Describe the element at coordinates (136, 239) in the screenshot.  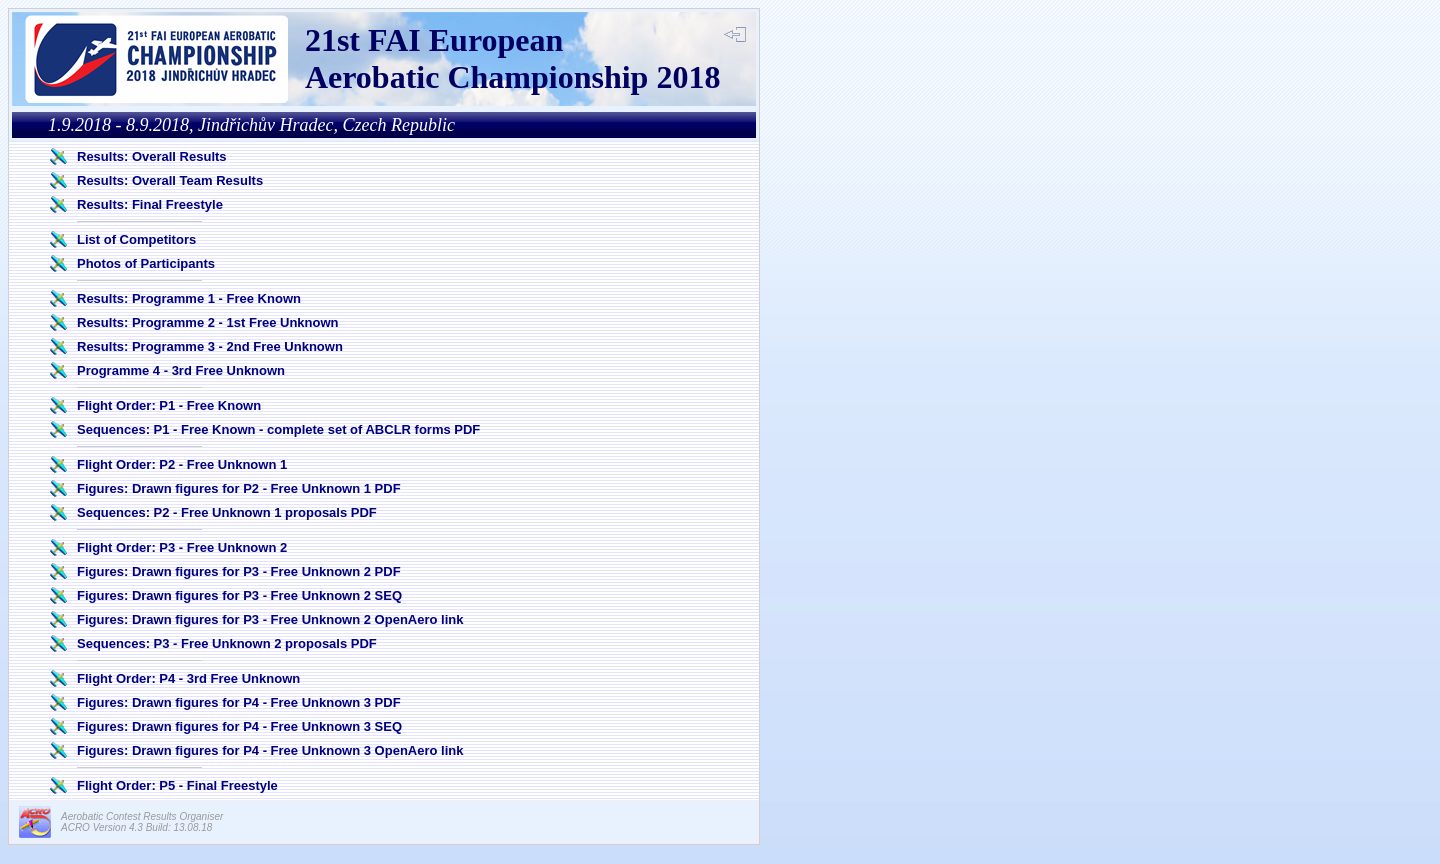
I see `List of Competitors` at that location.